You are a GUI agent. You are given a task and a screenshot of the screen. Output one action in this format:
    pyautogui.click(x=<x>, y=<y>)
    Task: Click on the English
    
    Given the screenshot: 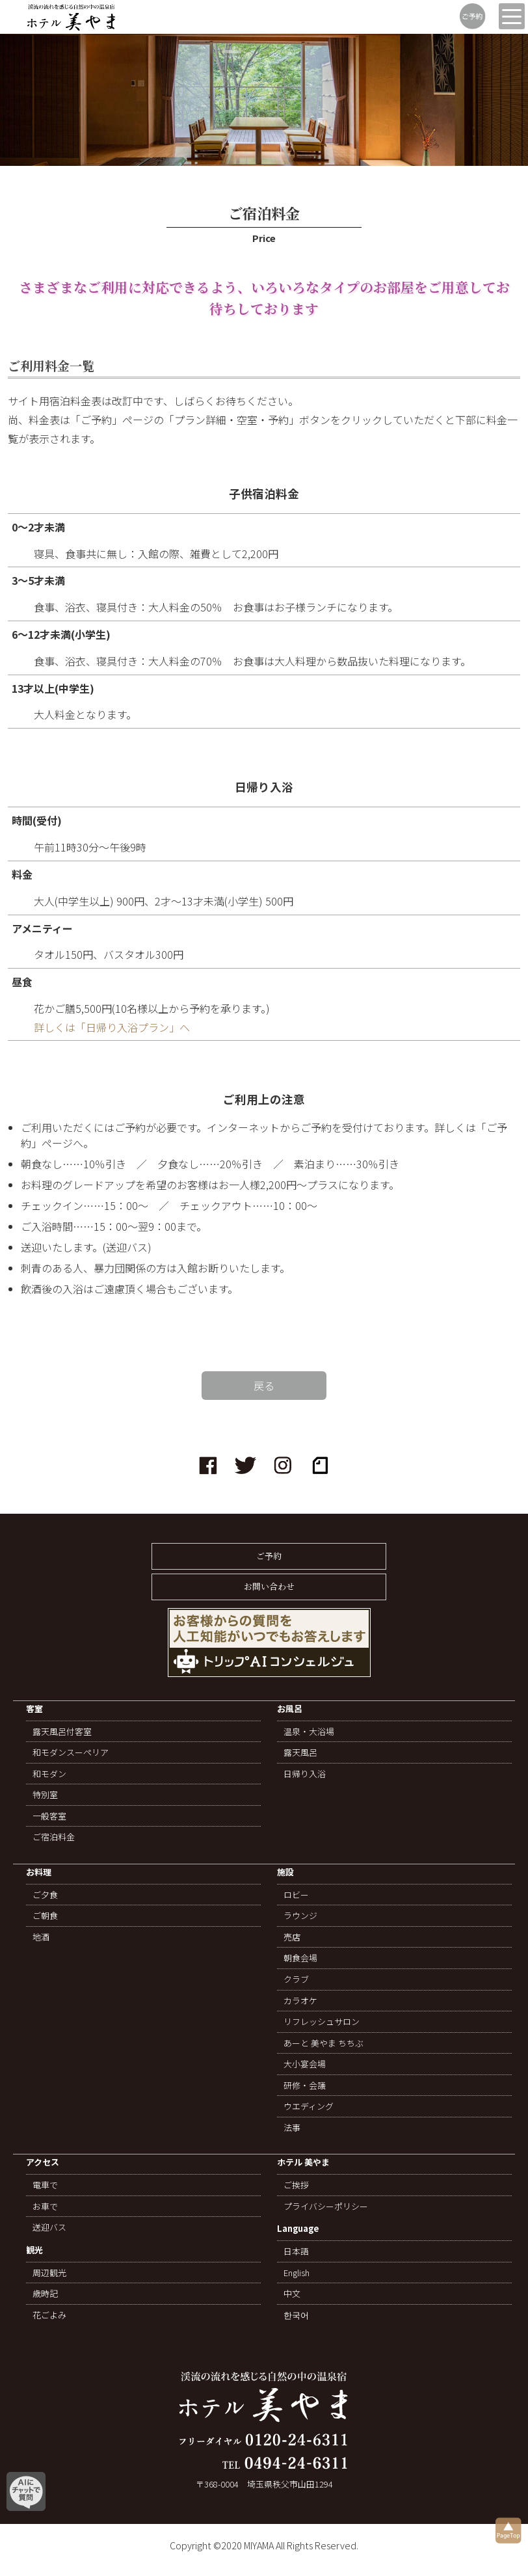 What is the action you would take?
    pyautogui.click(x=297, y=2273)
    